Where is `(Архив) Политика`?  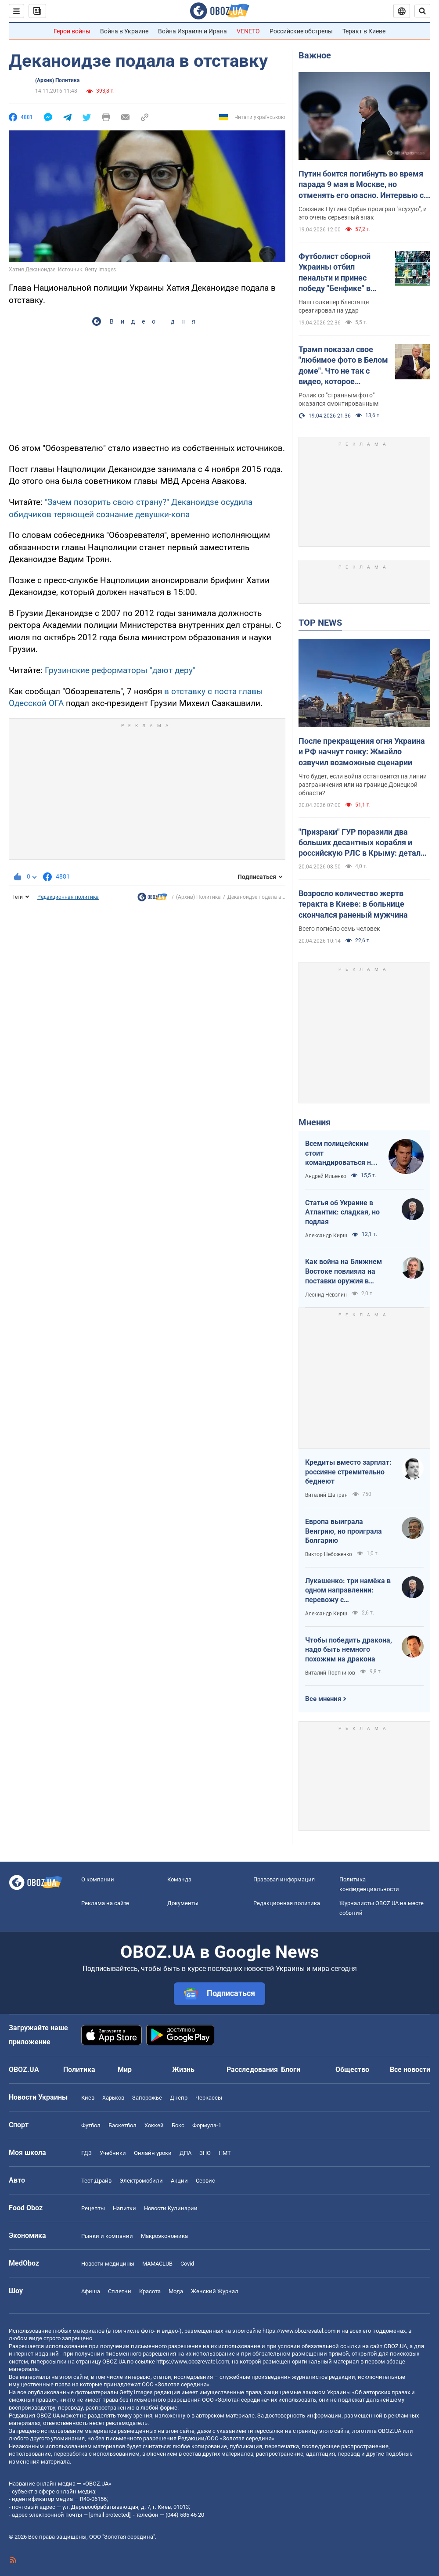
(Архив) Политика is located at coordinates (57, 80).